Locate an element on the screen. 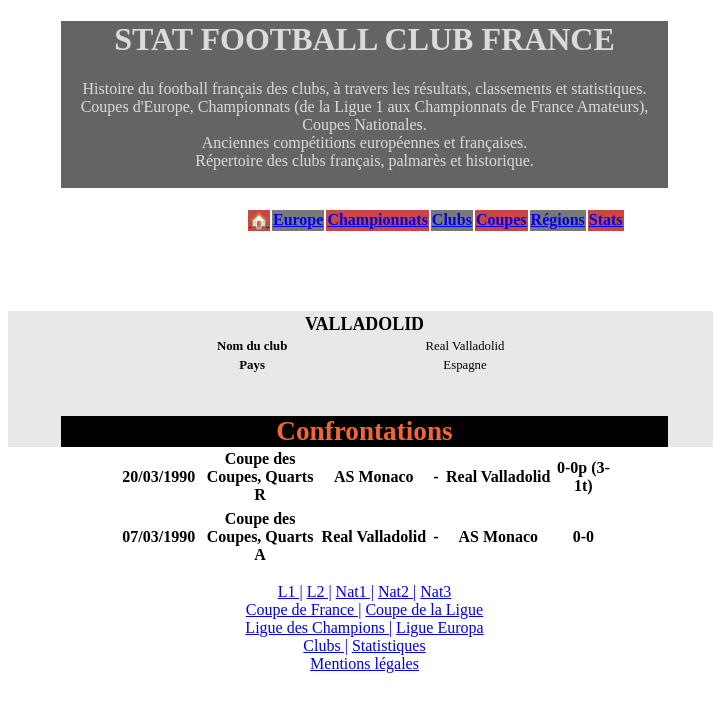 The width and height of the screenshot is (713, 720). Ligue des Champions | is located at coordinates (318, 627).